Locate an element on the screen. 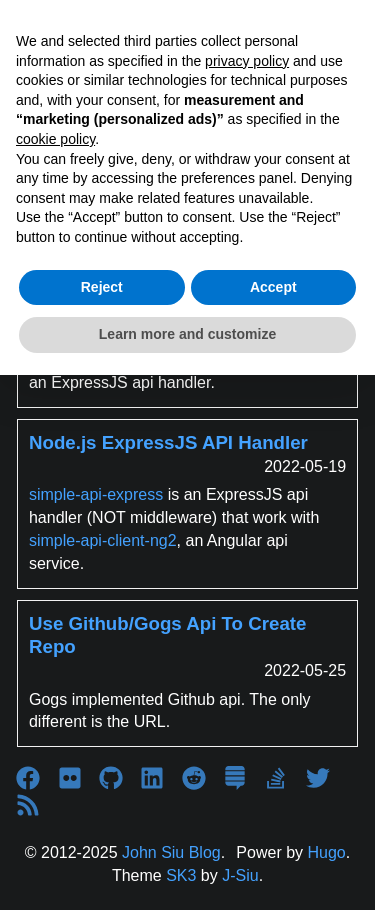 The height and width of the screenshot is (910, 375). simple-api-express is located at coordinates (96, 494).